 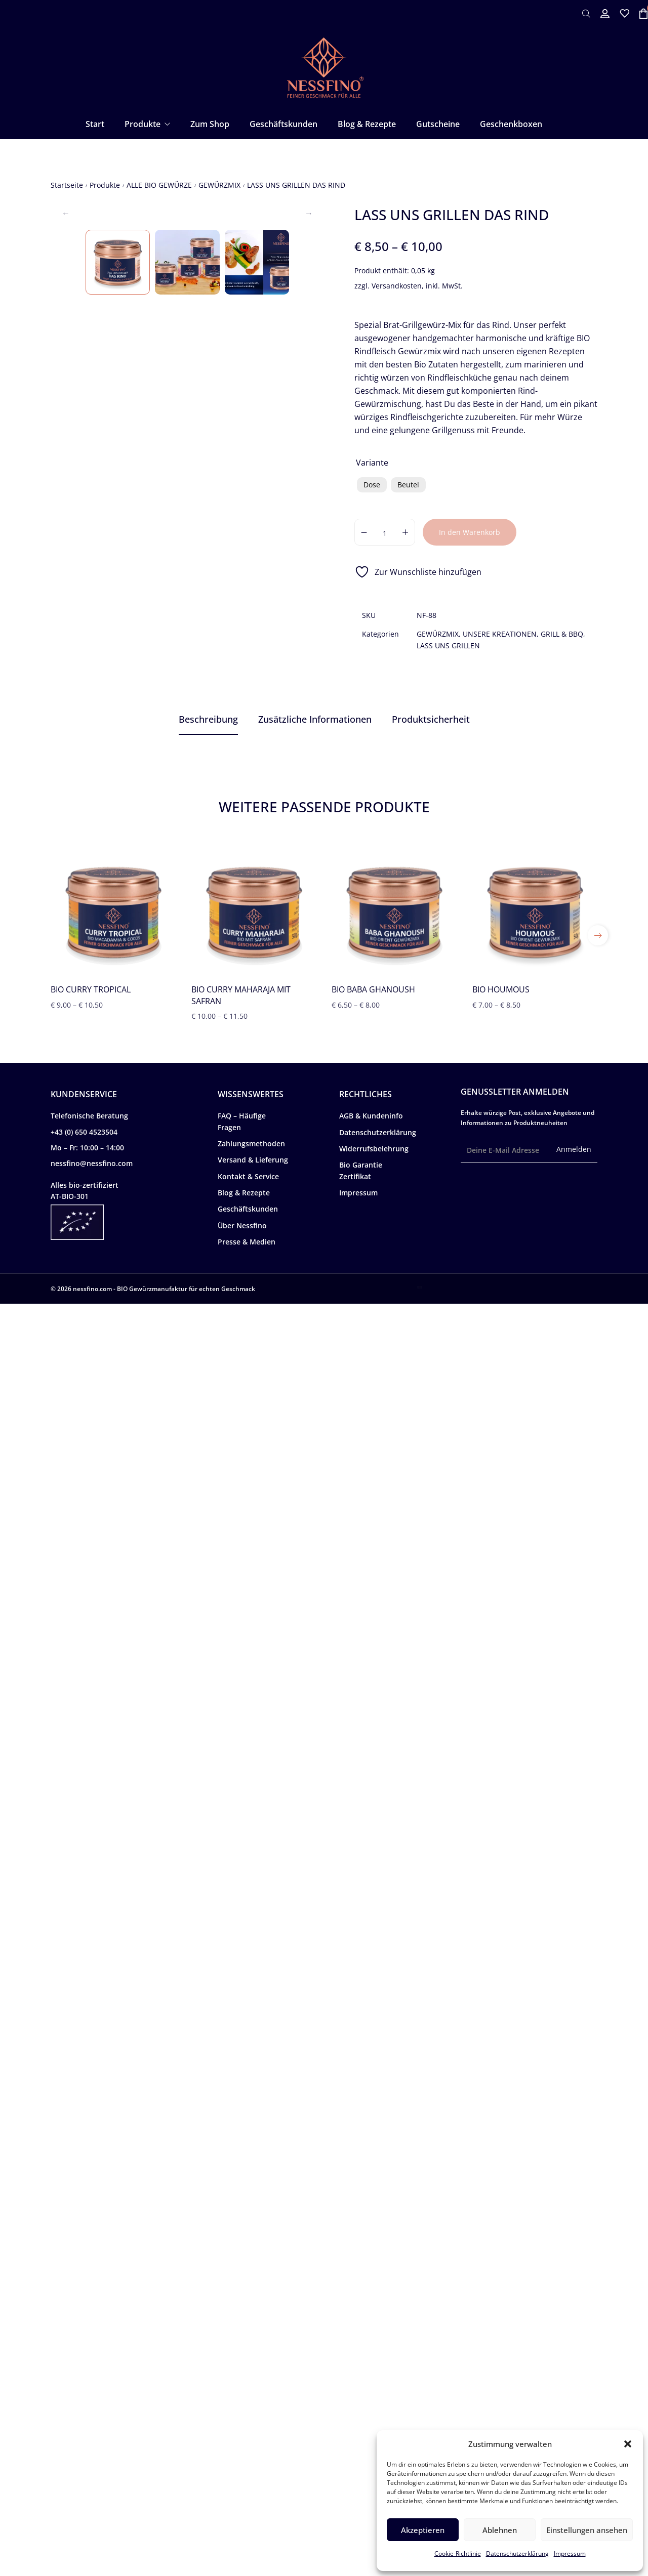 What do you see at coordinates (242, 2393) in the screenshot?
I see `FAQ – Häufige Fragen` at bounding box center [242, 2393].